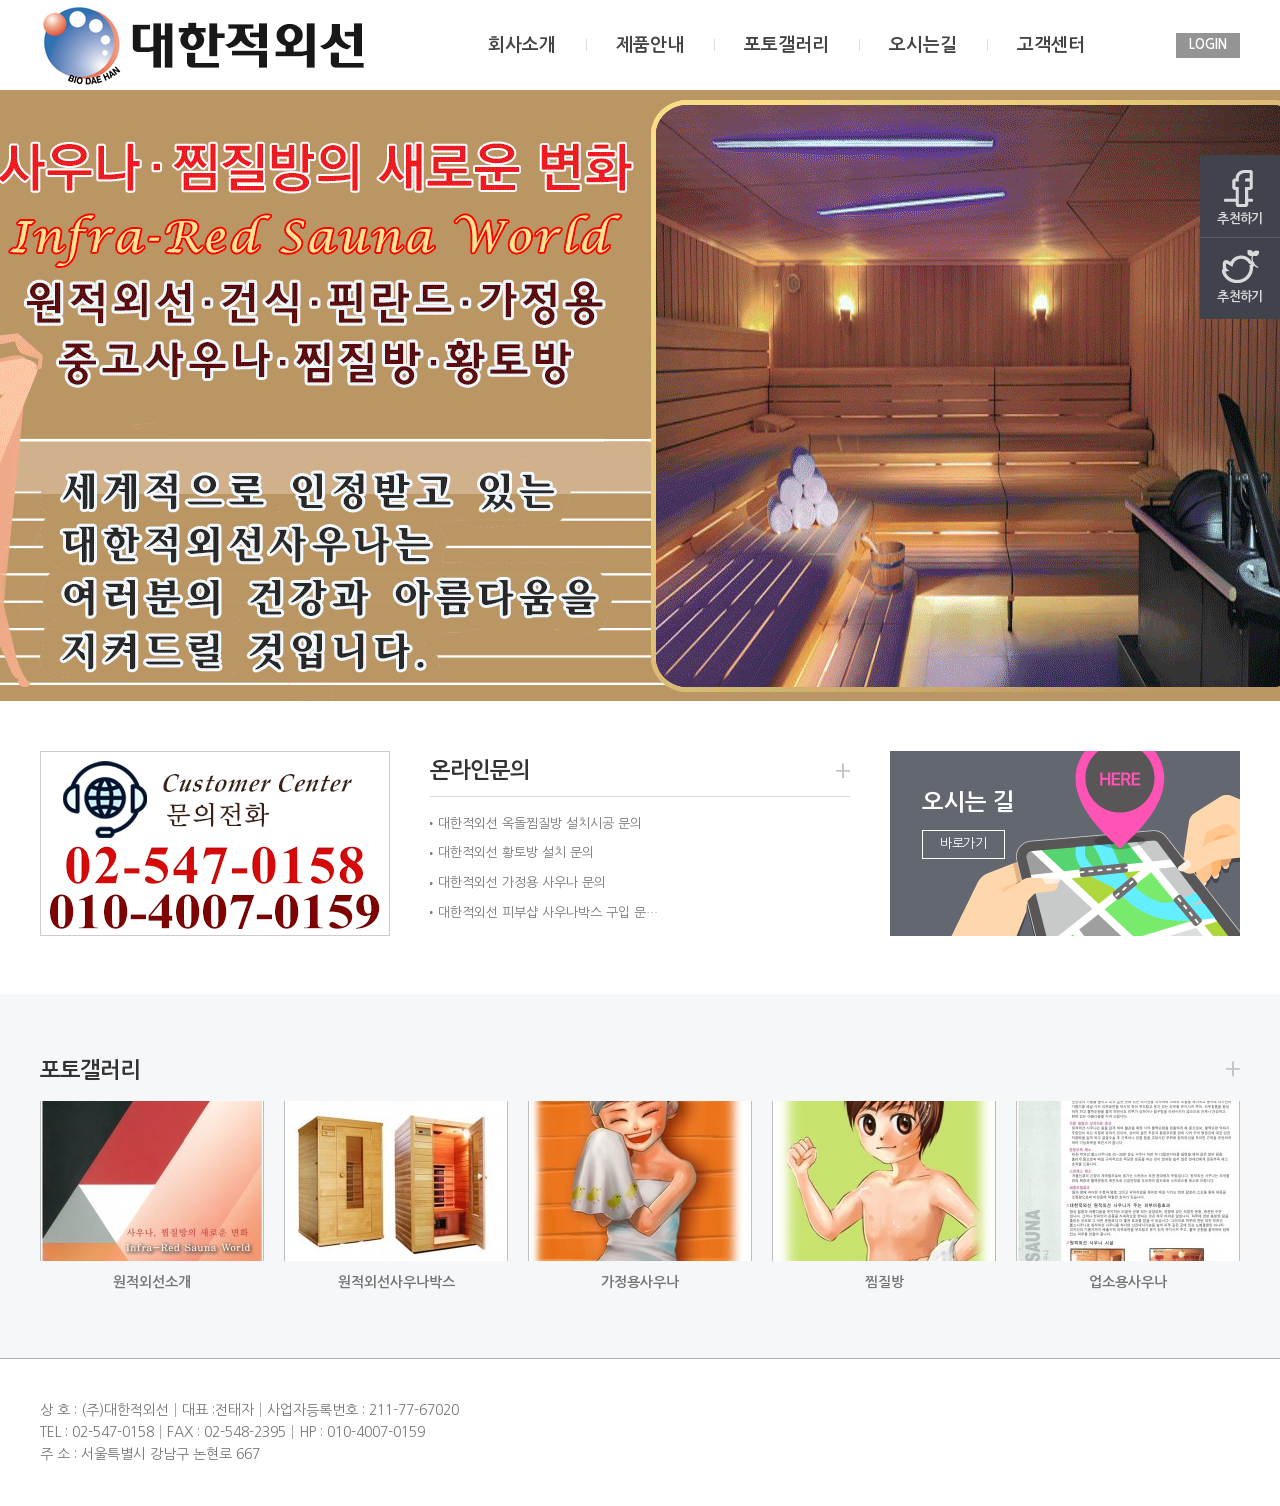 The height and width of the screenshot is (1506, 1280). I want to click on 추천하기, so click(1240, 197).